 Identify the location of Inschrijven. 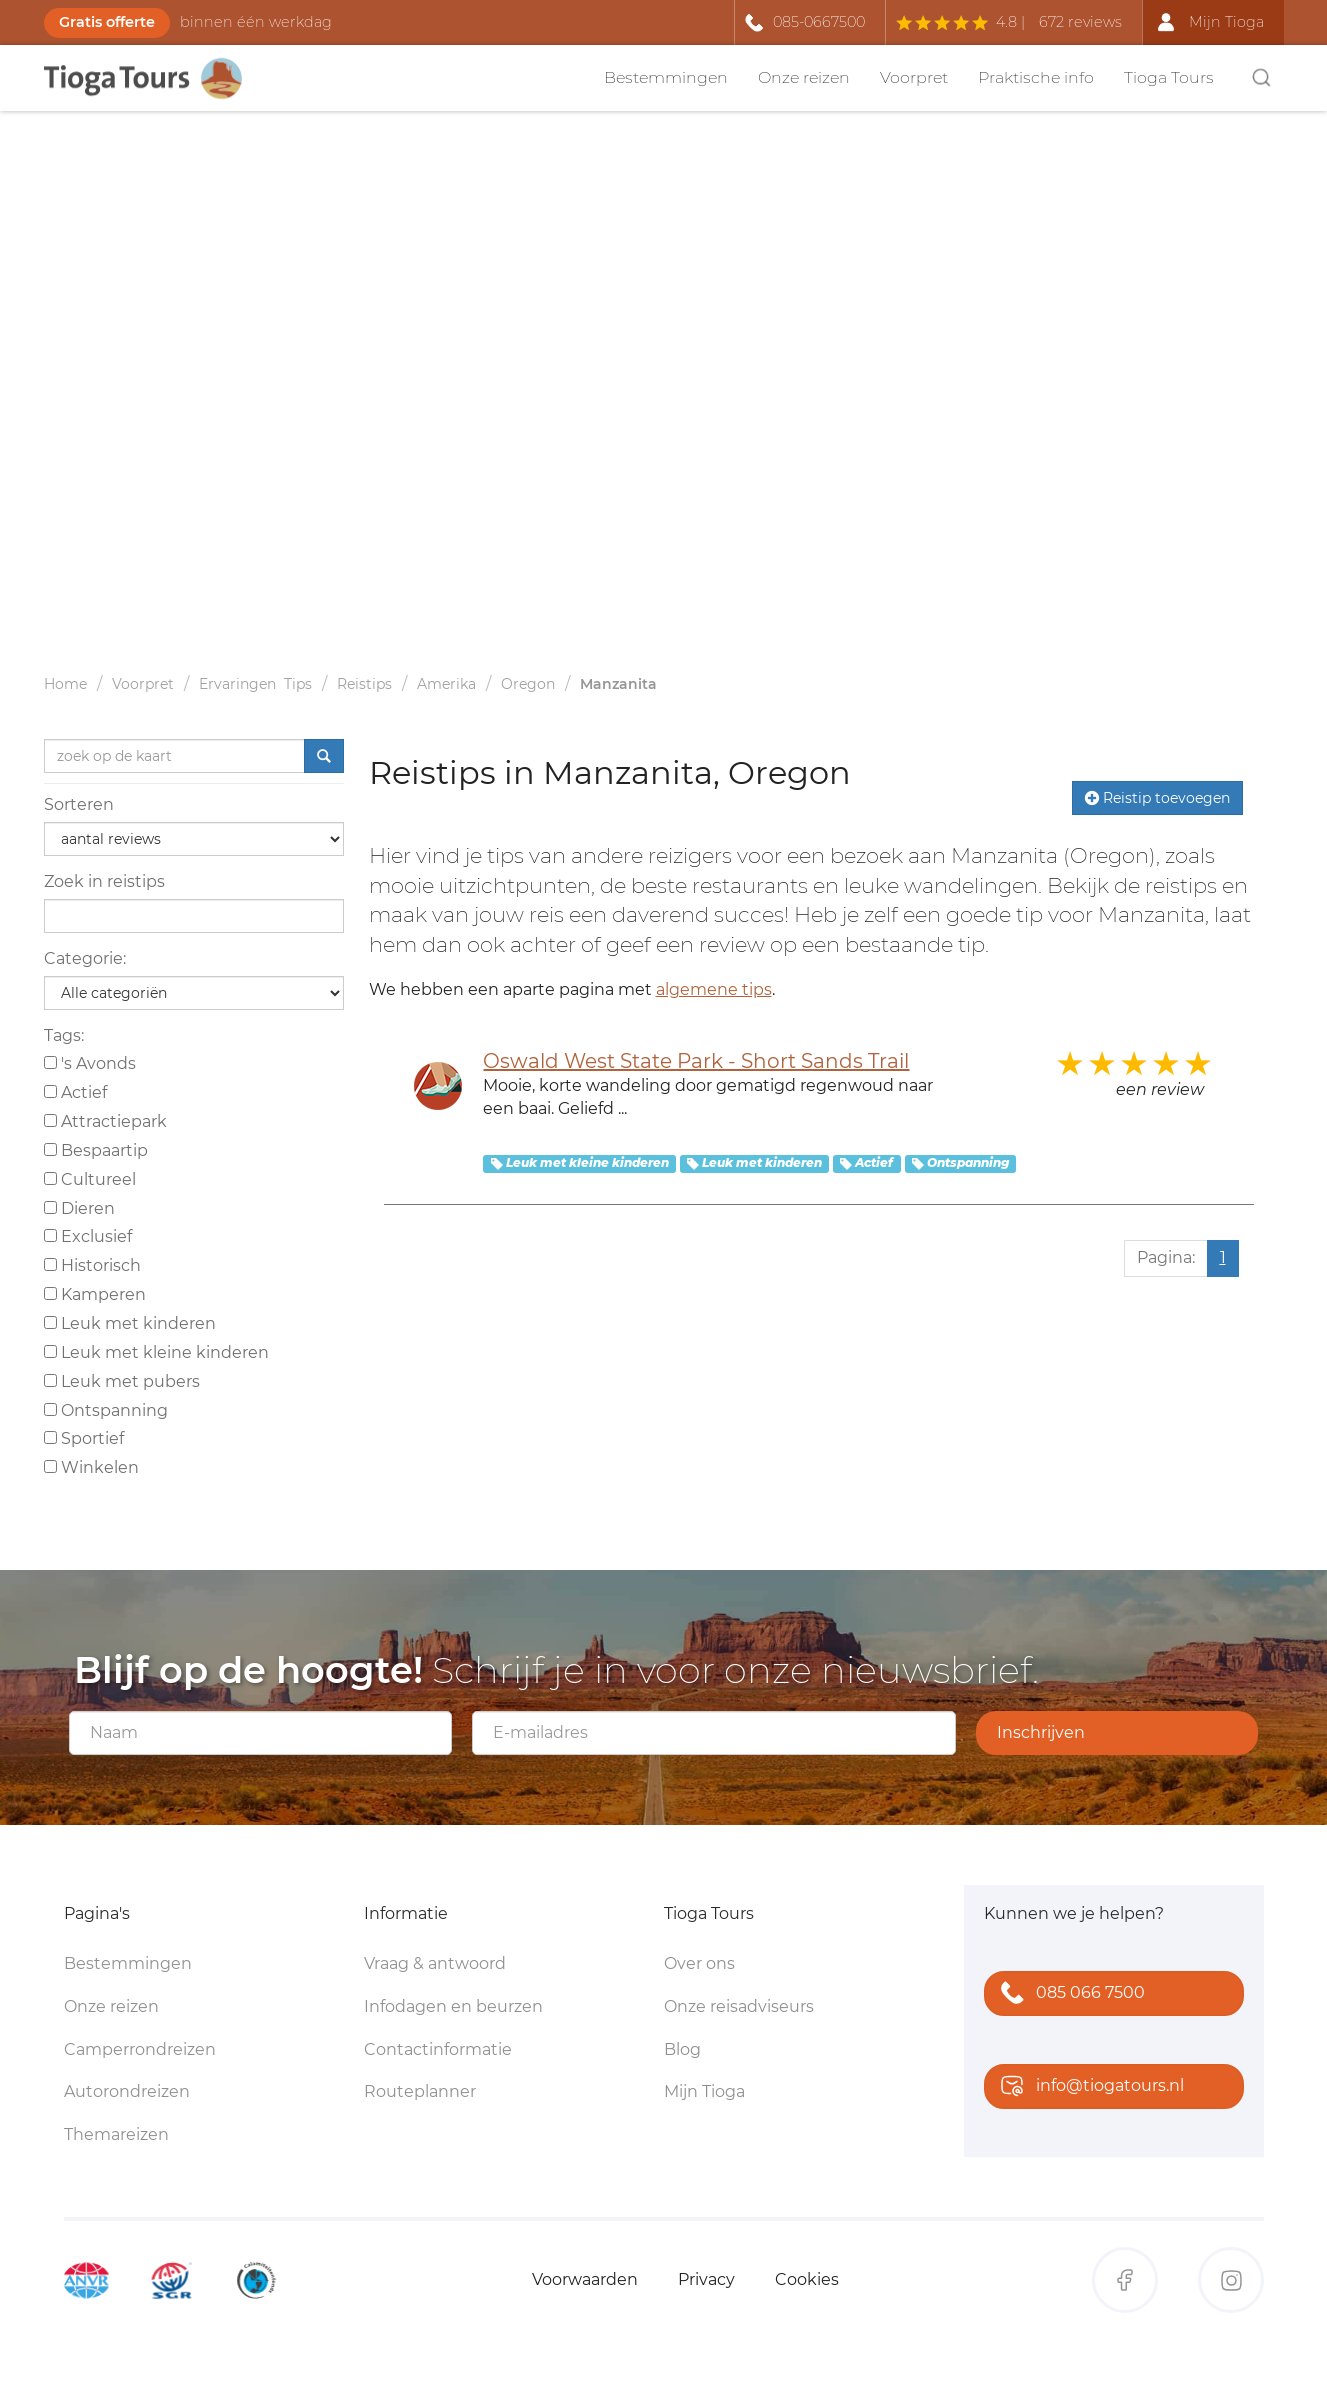
(1041, 1732).